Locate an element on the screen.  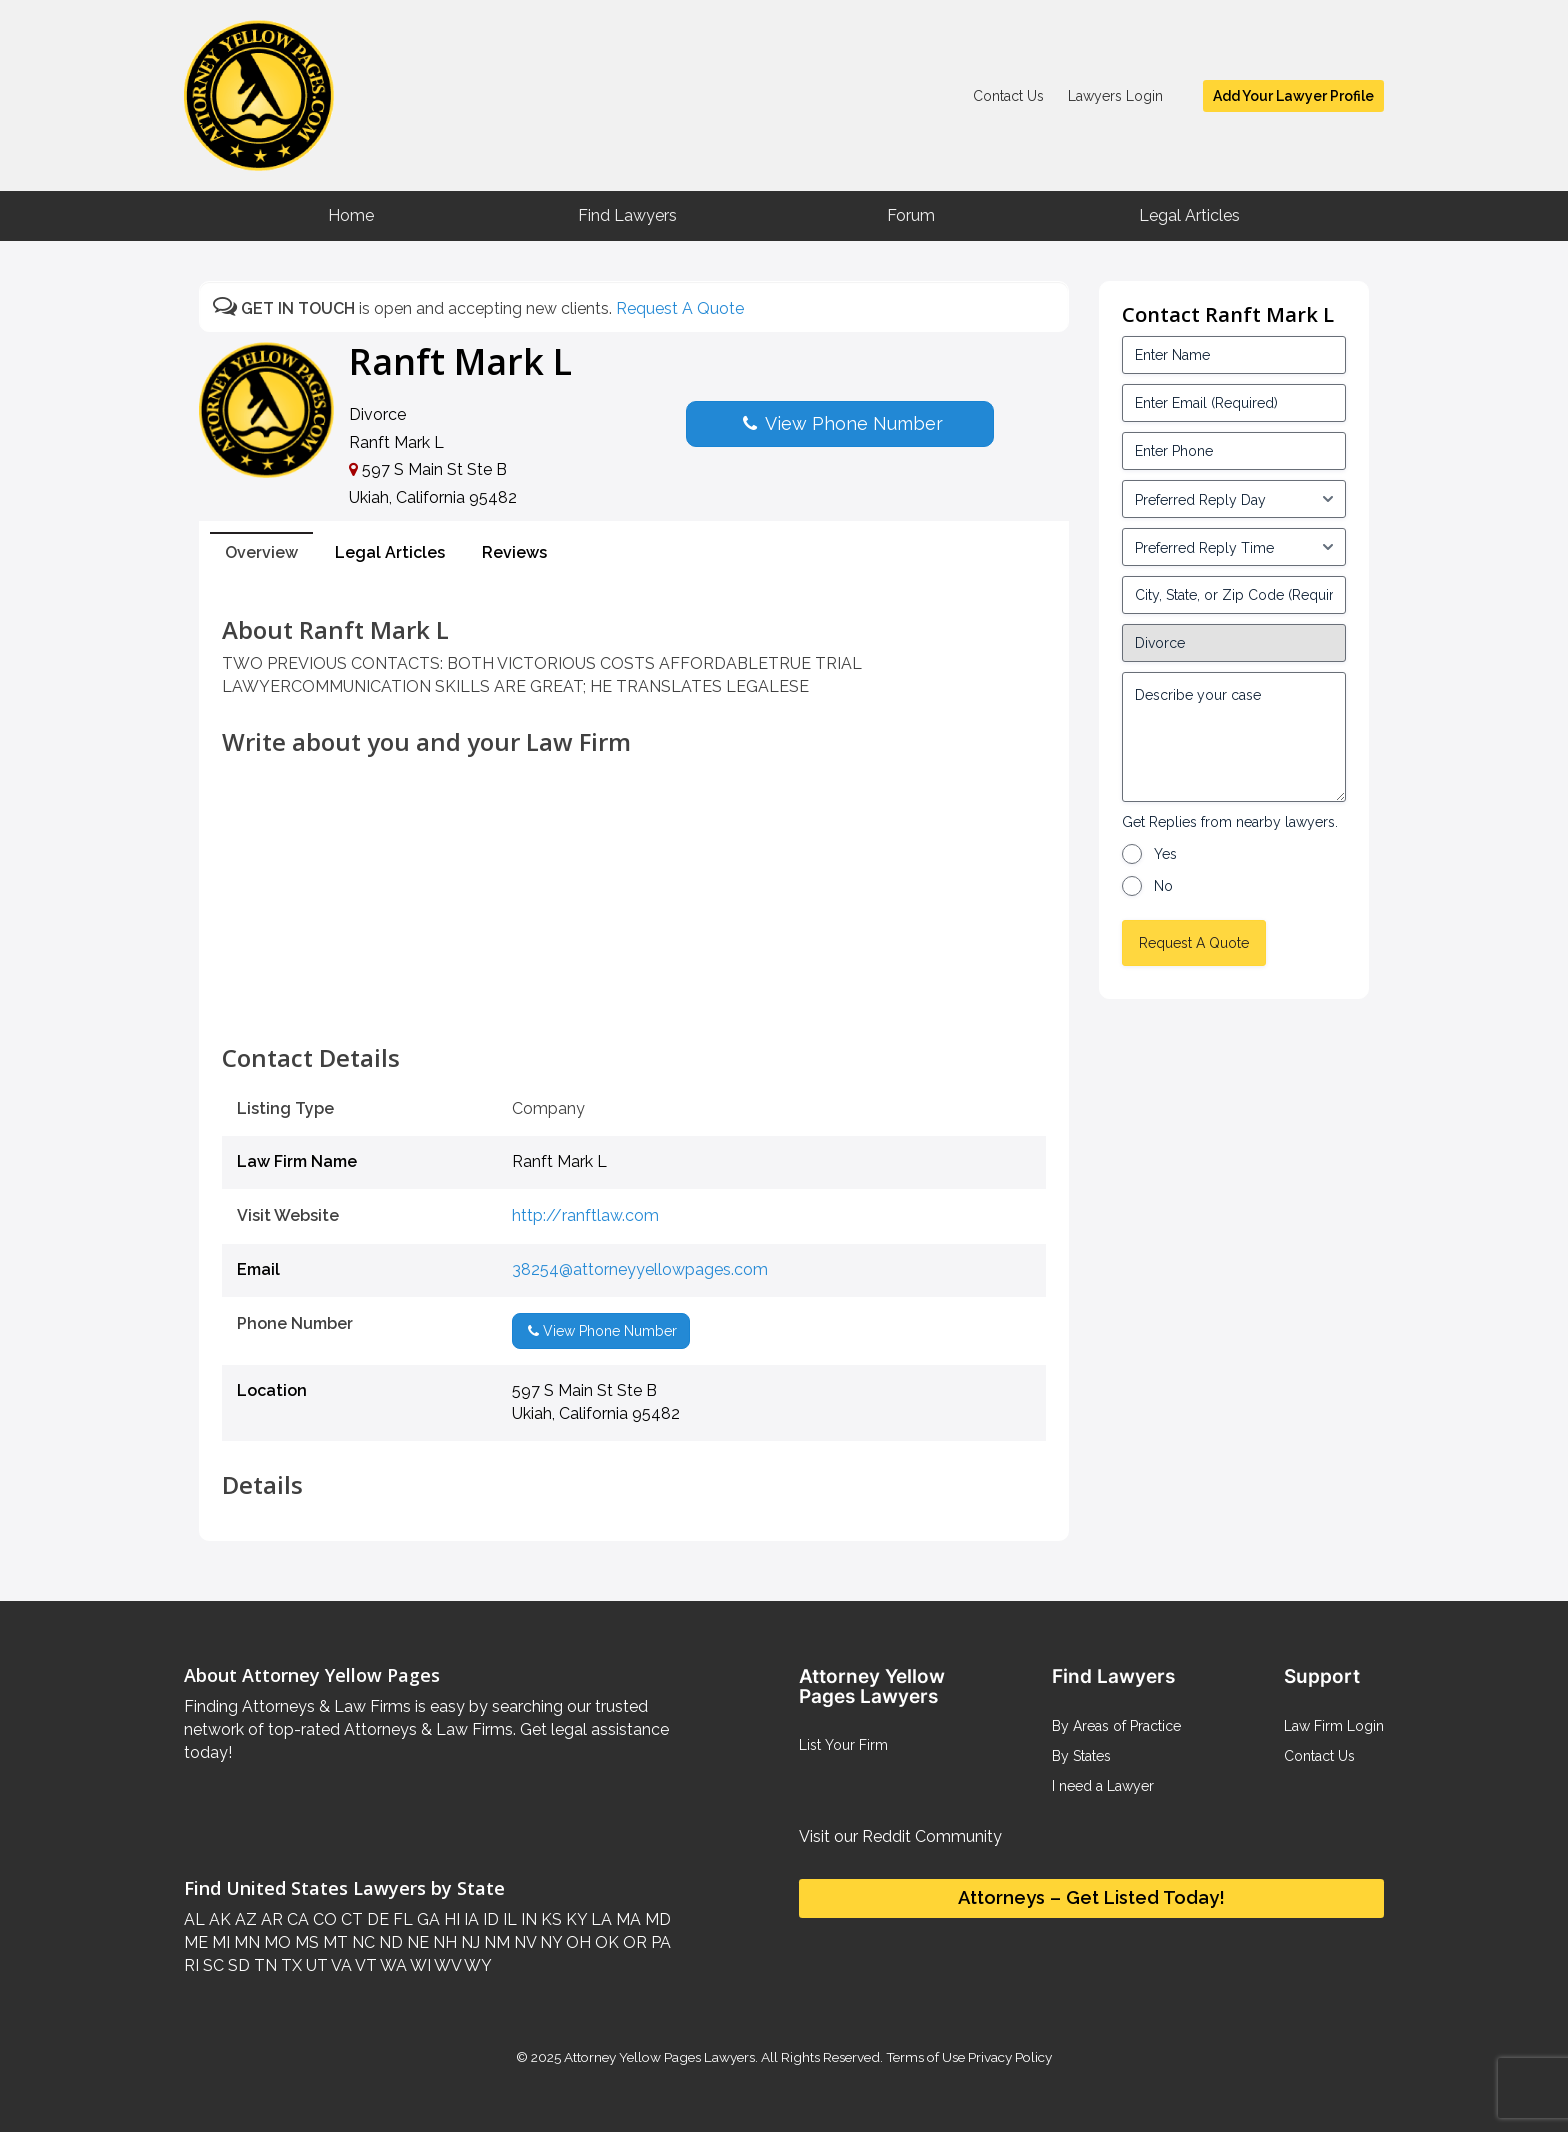
MD is located at coordinates (656, 1919).